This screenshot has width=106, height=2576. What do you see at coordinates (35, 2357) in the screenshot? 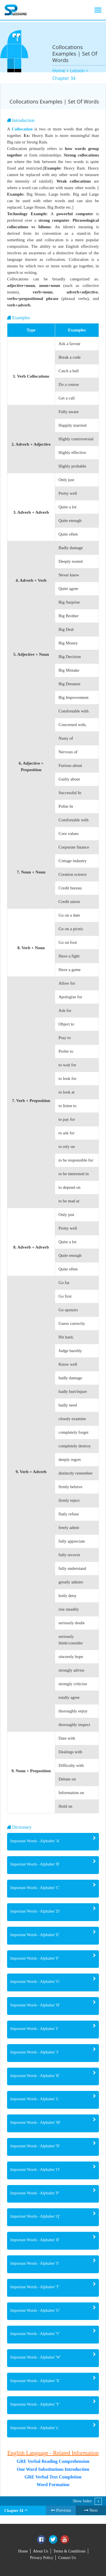
I see `Important Words - Alphabet 'W' [button]` at bounding box center [35, 2357].